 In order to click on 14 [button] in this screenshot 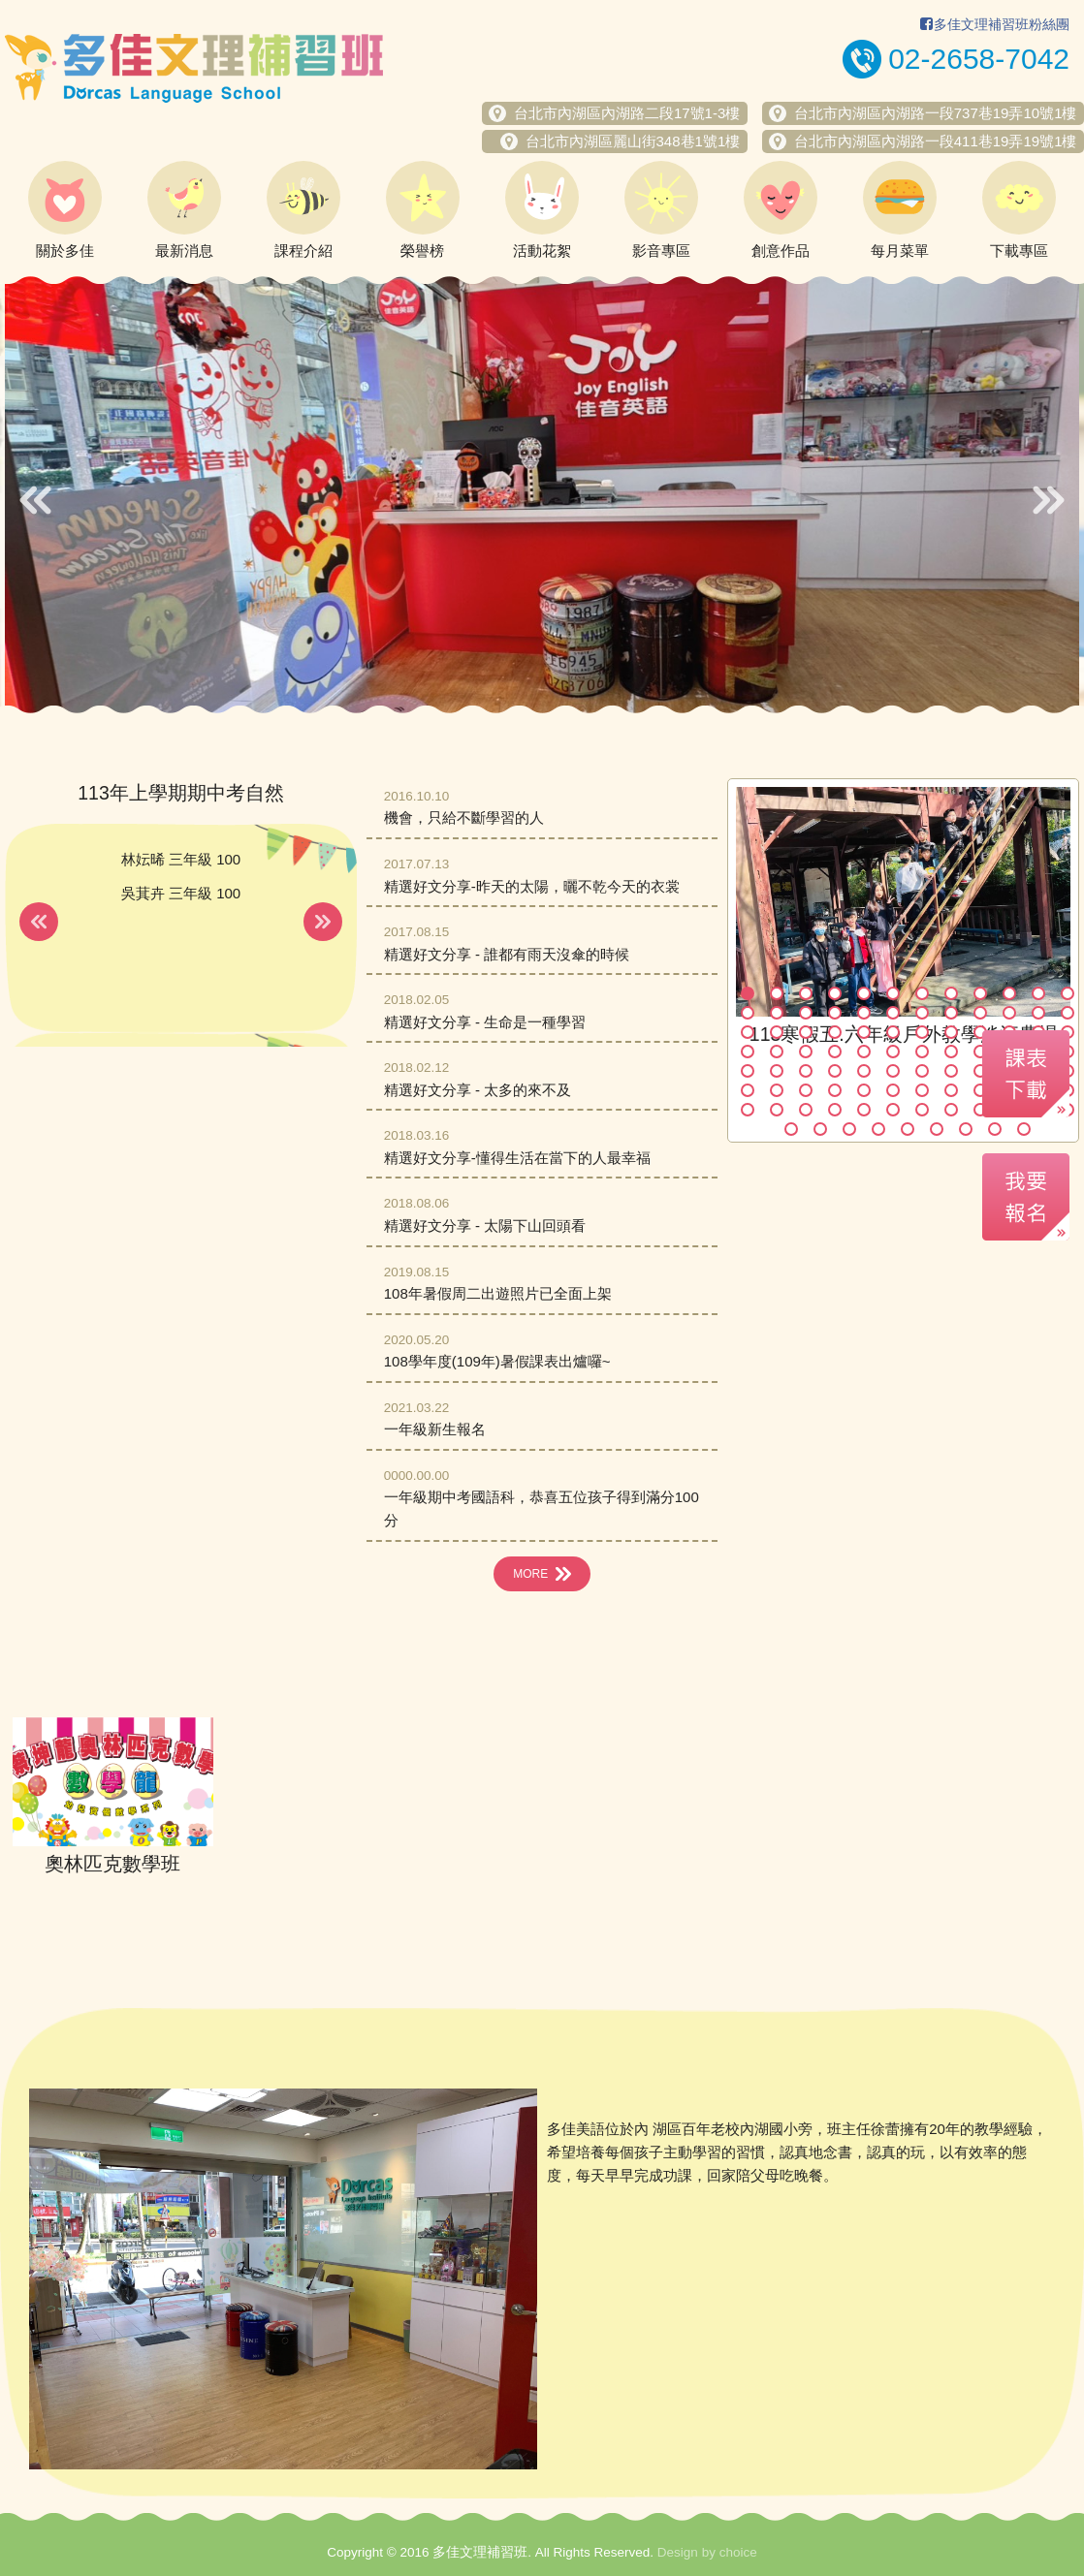, I will do `click(776, 1013)`.